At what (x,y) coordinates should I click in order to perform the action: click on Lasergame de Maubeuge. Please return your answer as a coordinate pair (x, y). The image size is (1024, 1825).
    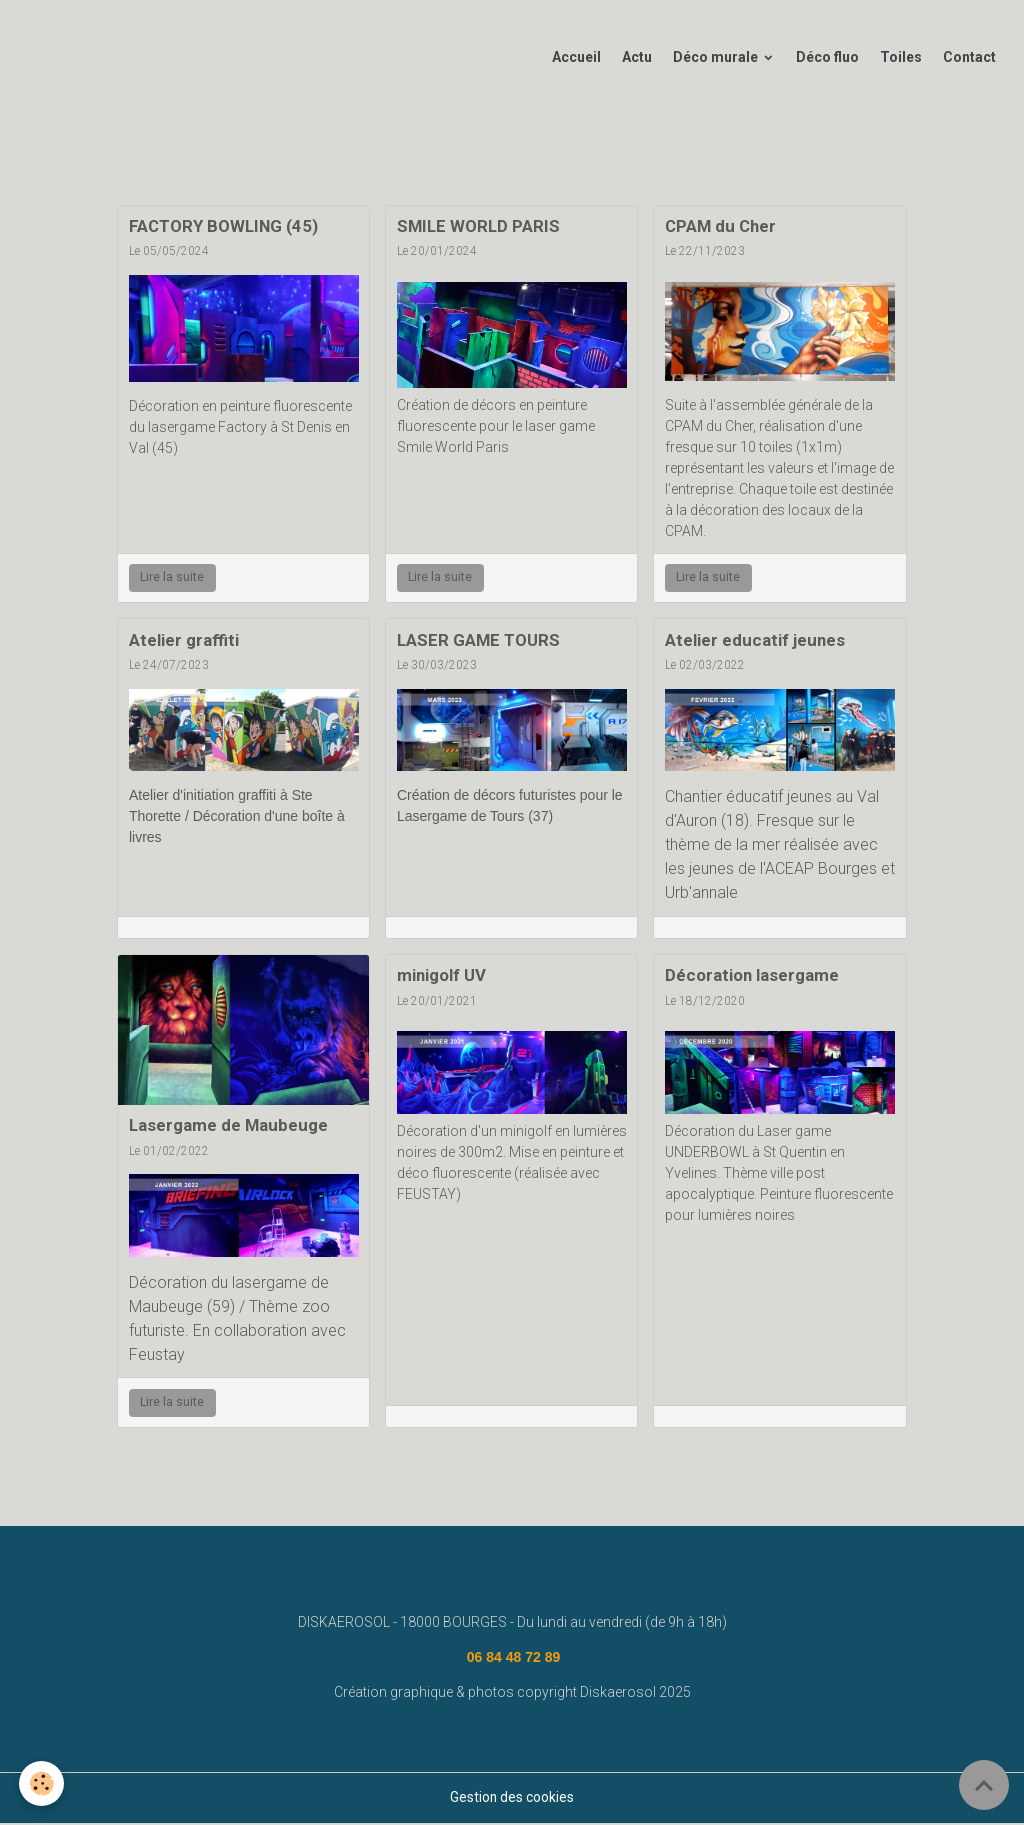
    Looking at the image, I should click on (228, 1127).